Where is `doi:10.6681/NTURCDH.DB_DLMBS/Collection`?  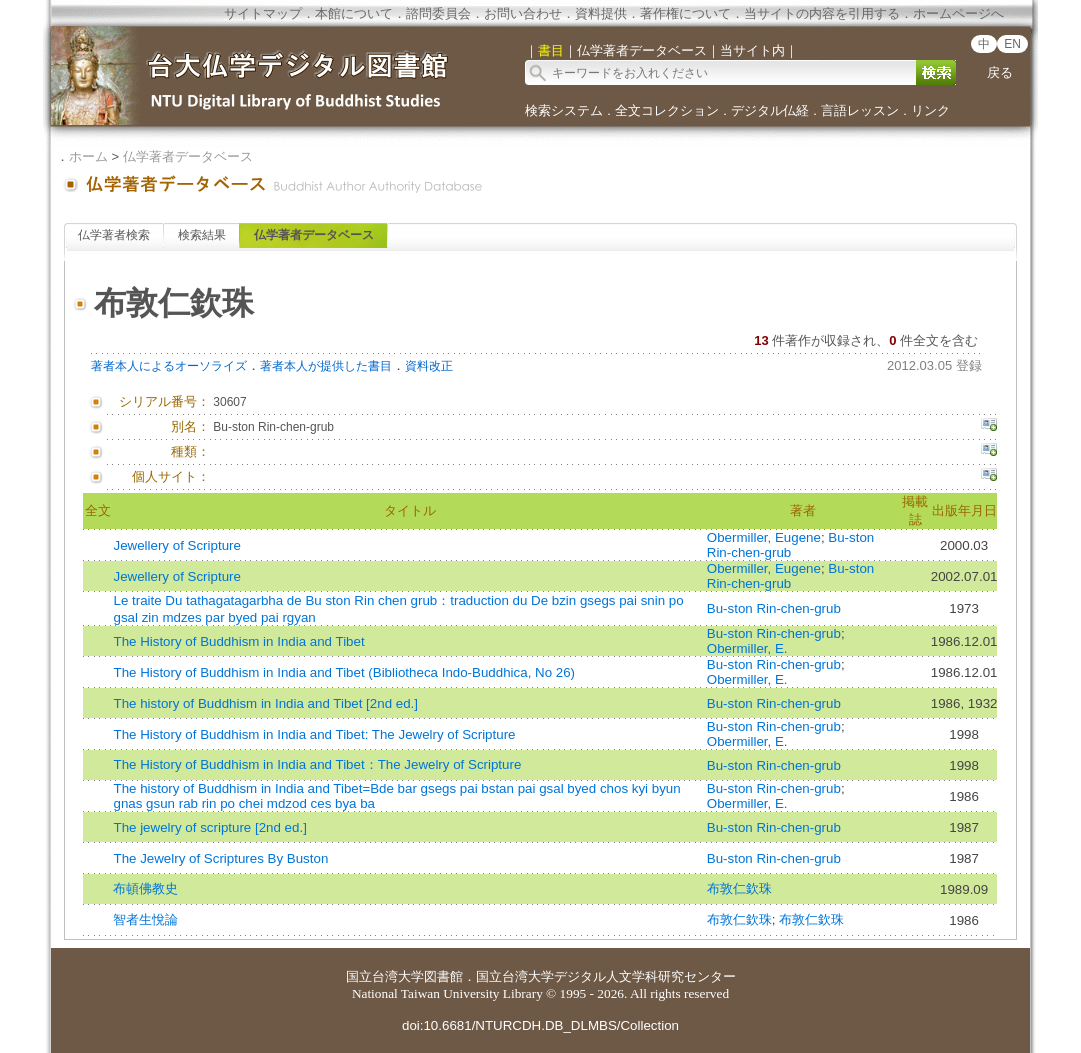 doi:10.6681/NTURCDH.DB_DLMBS/Collection is located at coordinates (540, 1025).